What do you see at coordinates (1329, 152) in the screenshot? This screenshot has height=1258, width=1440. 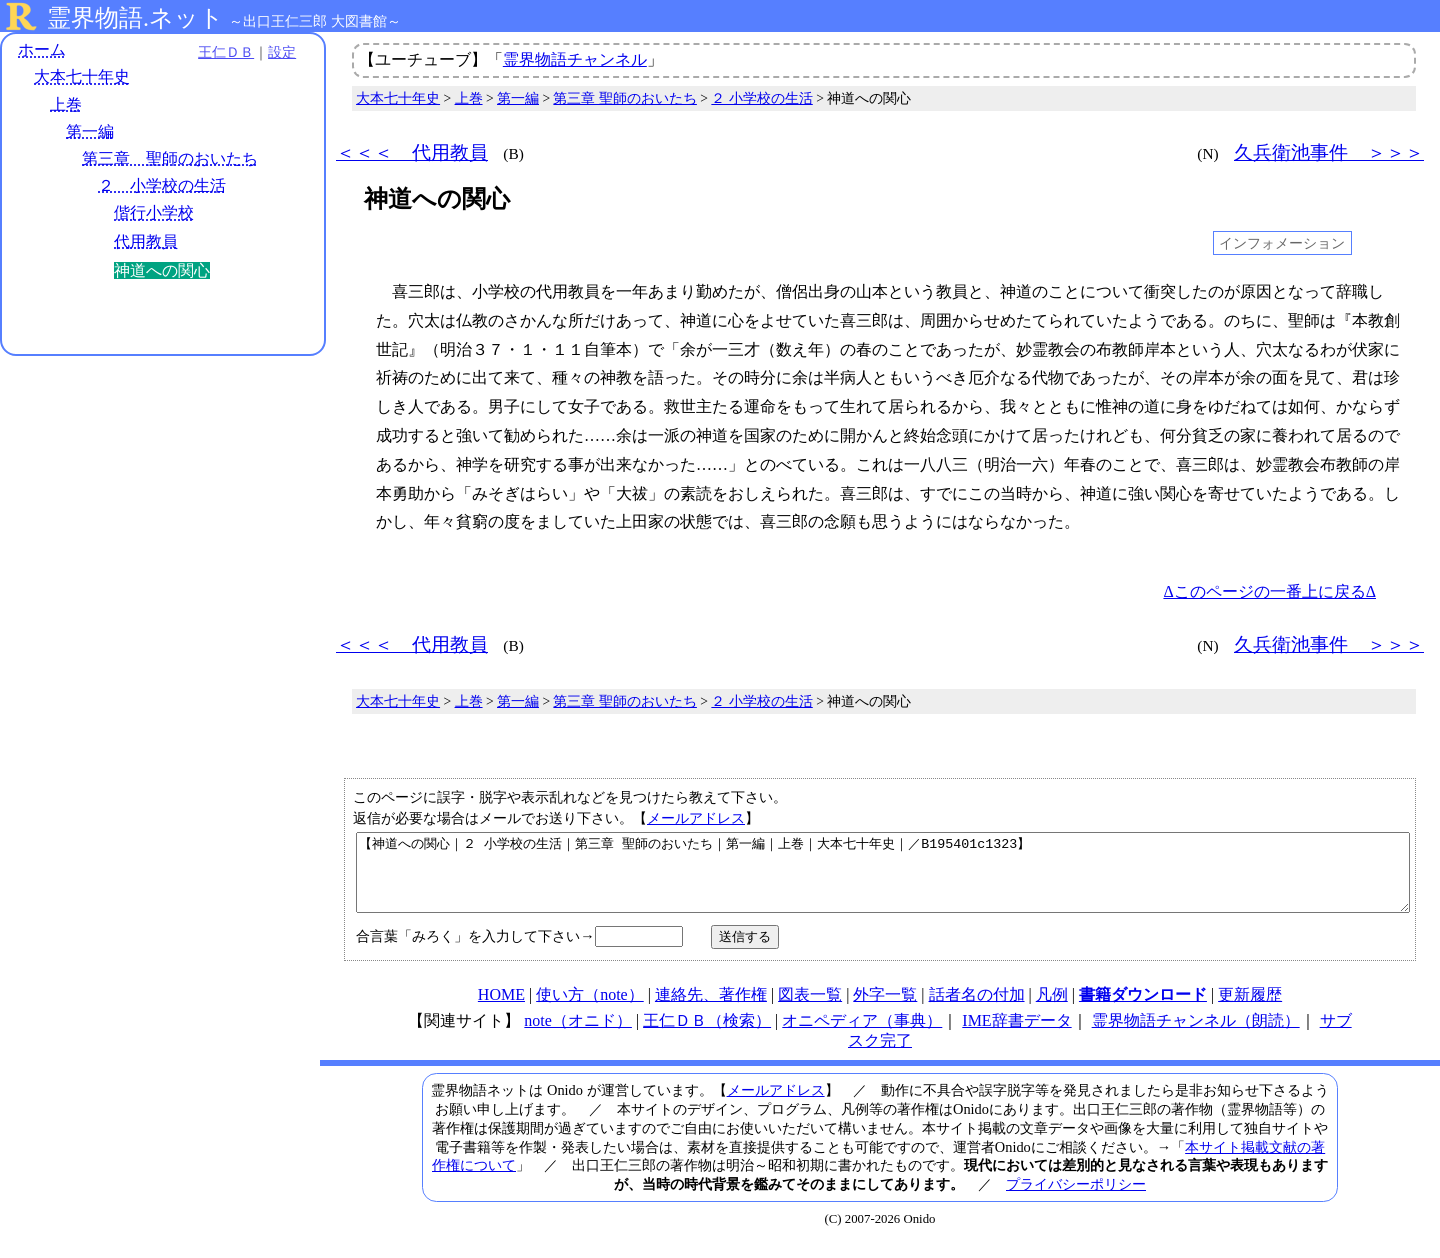 I see `久兵衛池事件 ＞＞＞` at bounding box center [1329, 152].